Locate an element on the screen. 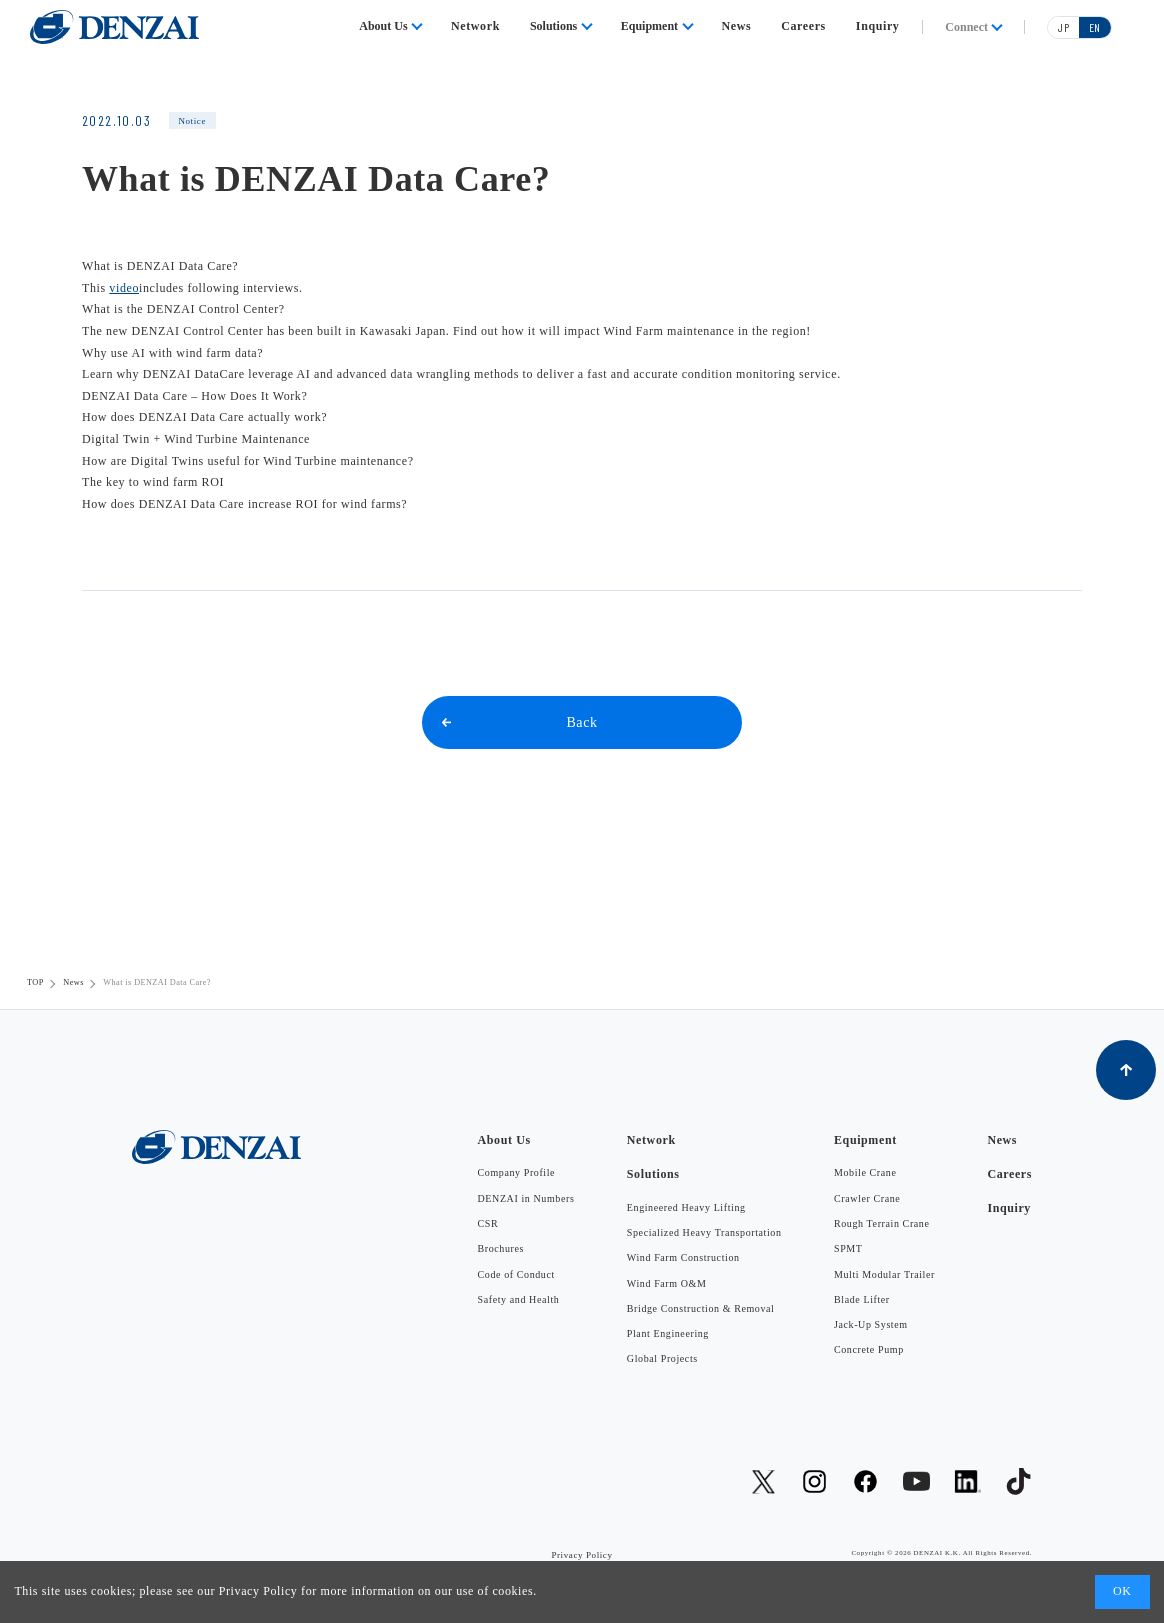 This screenshot has width=1164, height=1623. EN is located at coordinates (1095, 27).